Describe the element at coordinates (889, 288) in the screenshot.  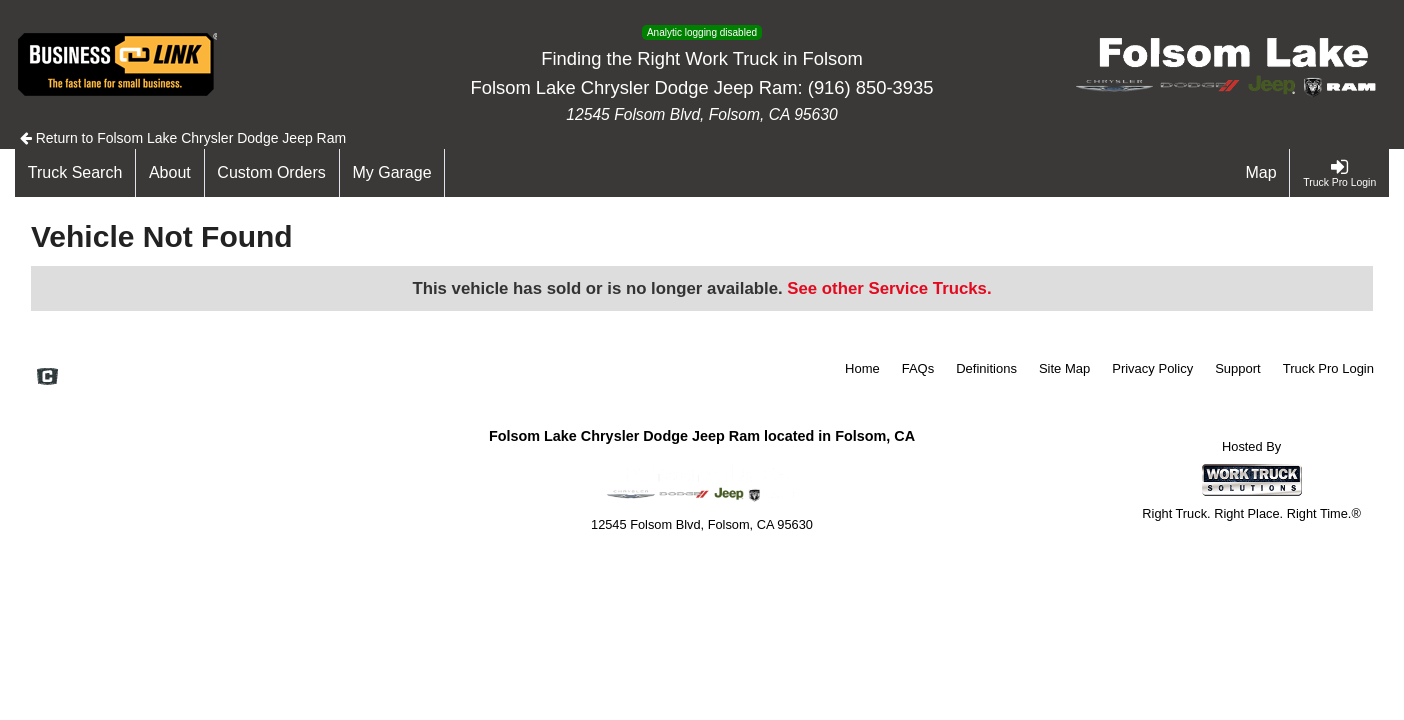
I see `See other Service Trucks.` at that location.